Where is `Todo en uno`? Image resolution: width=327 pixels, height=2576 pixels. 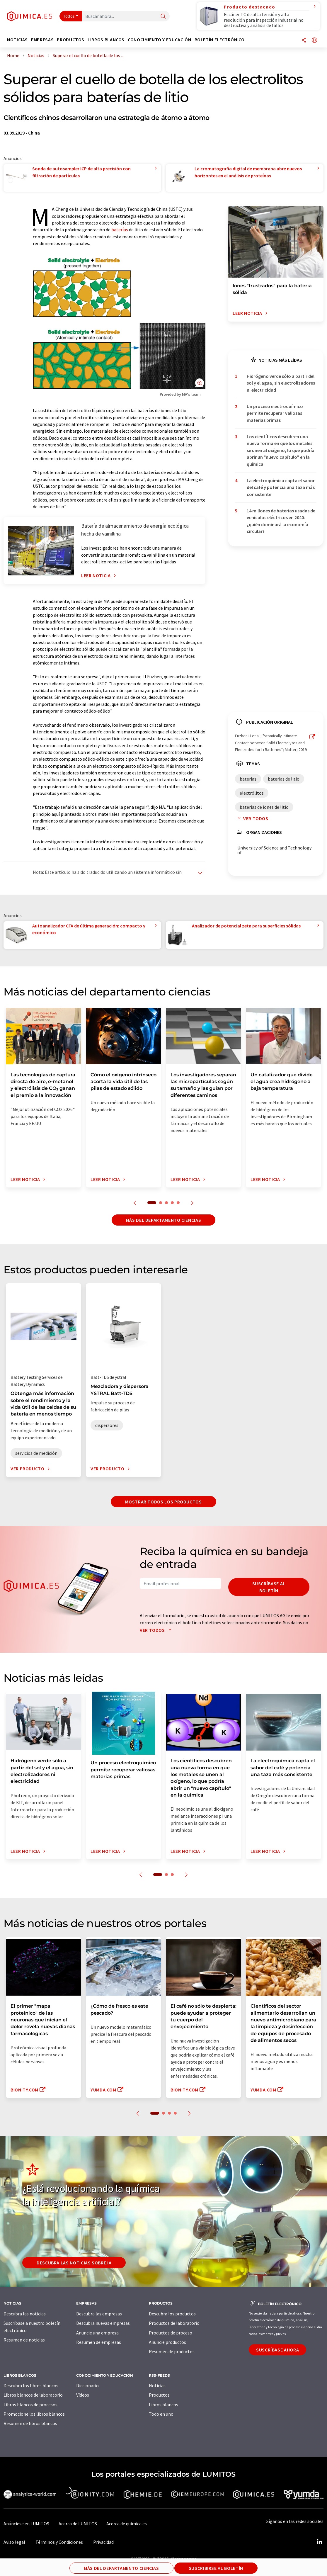 Todo en uno is located at coordinates (161, 2414).